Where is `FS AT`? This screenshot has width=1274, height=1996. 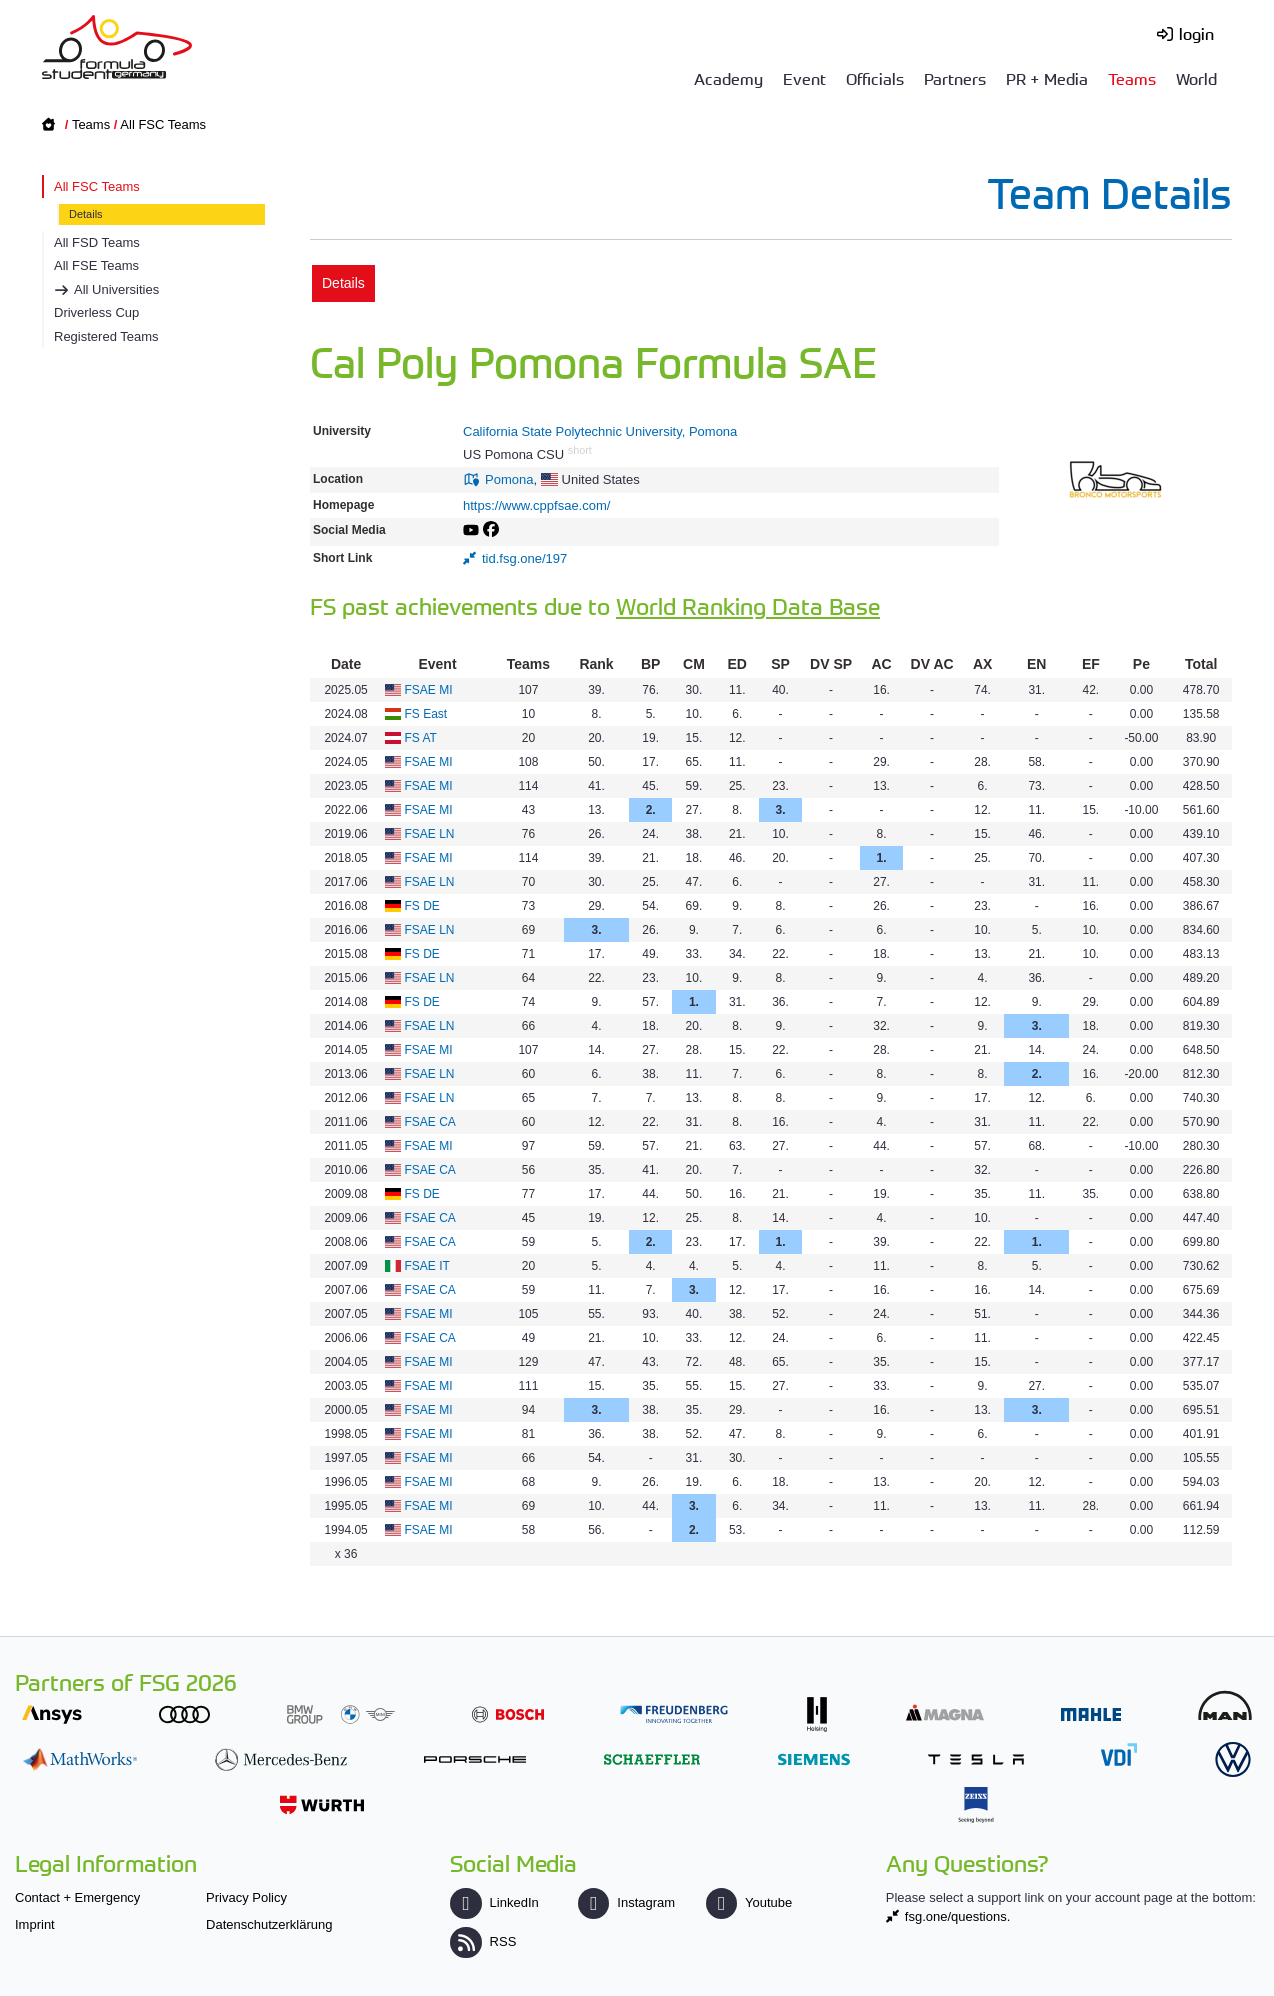
FS AT is located at coordinates (421, 738).